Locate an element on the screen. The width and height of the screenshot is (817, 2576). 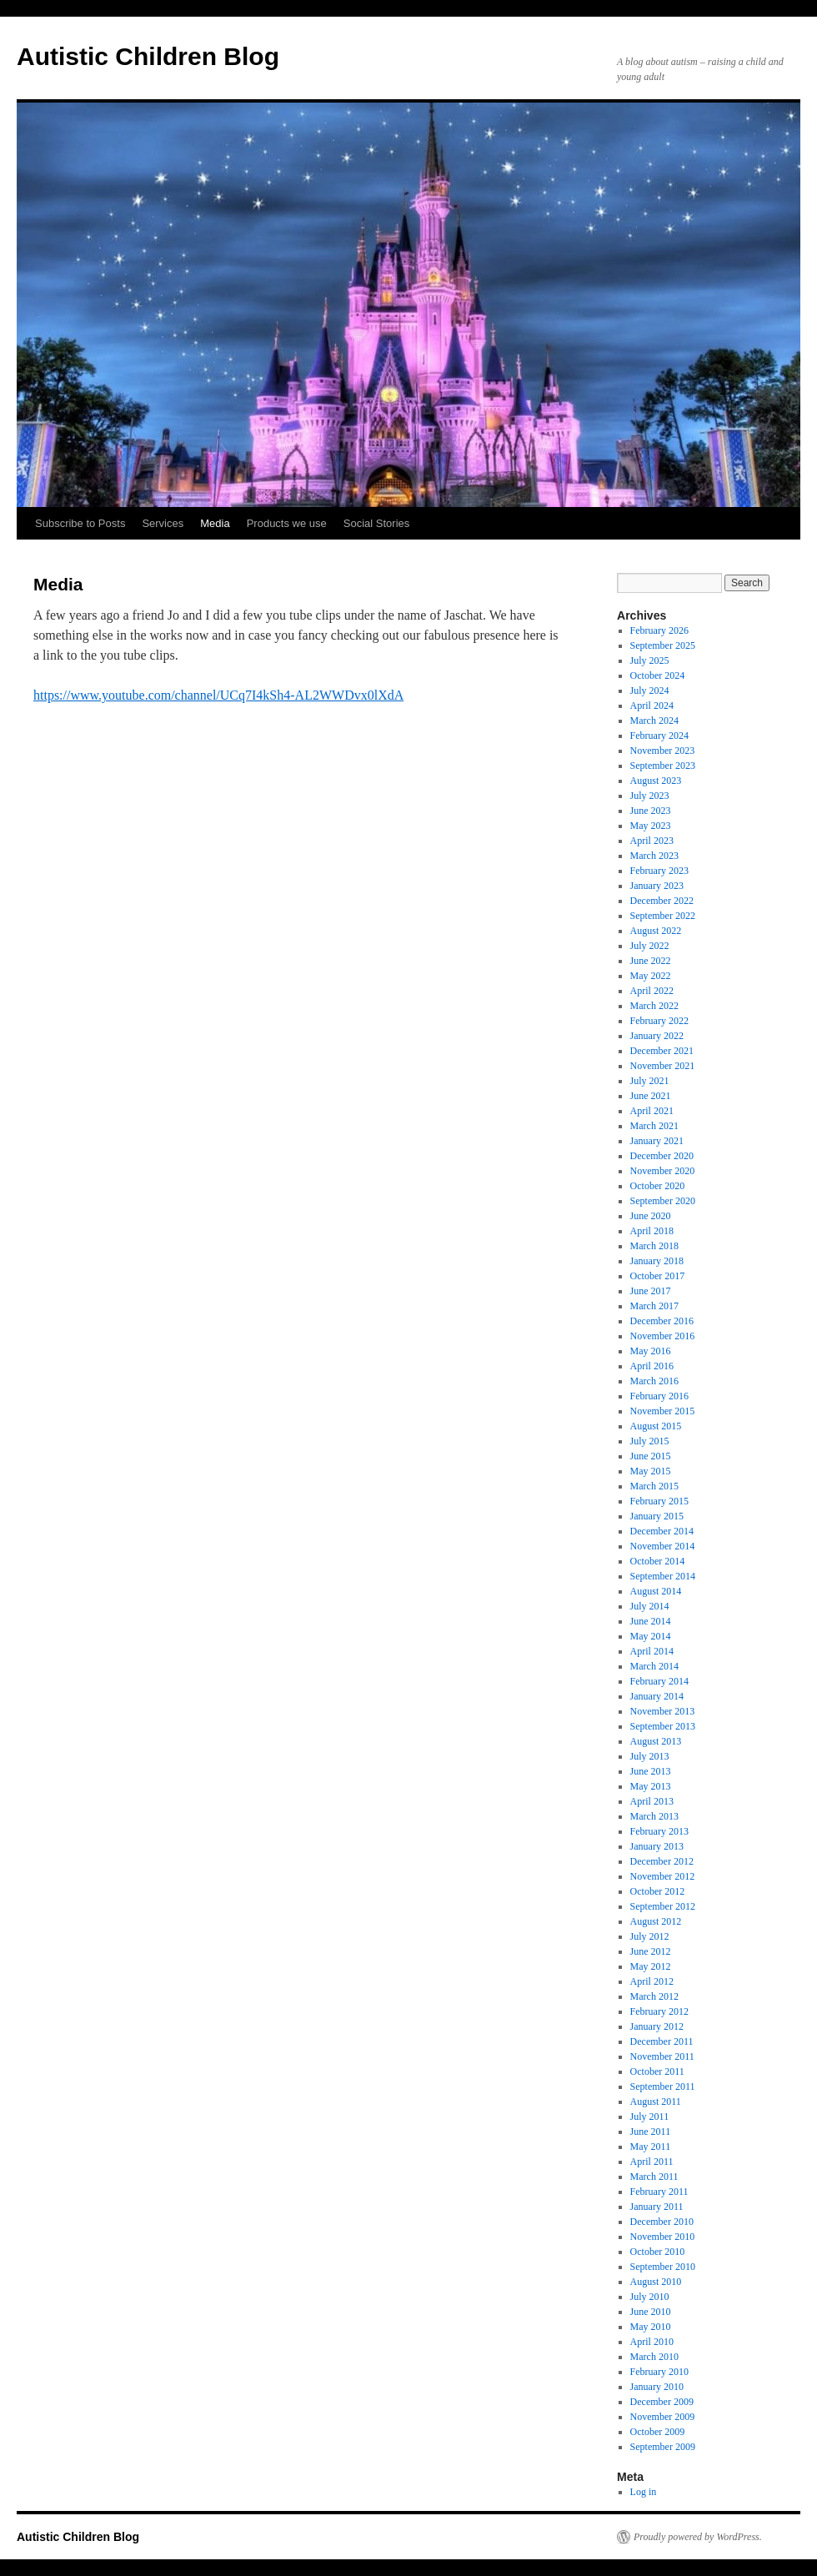
March 2022 is located at coordinates (654, 1006).